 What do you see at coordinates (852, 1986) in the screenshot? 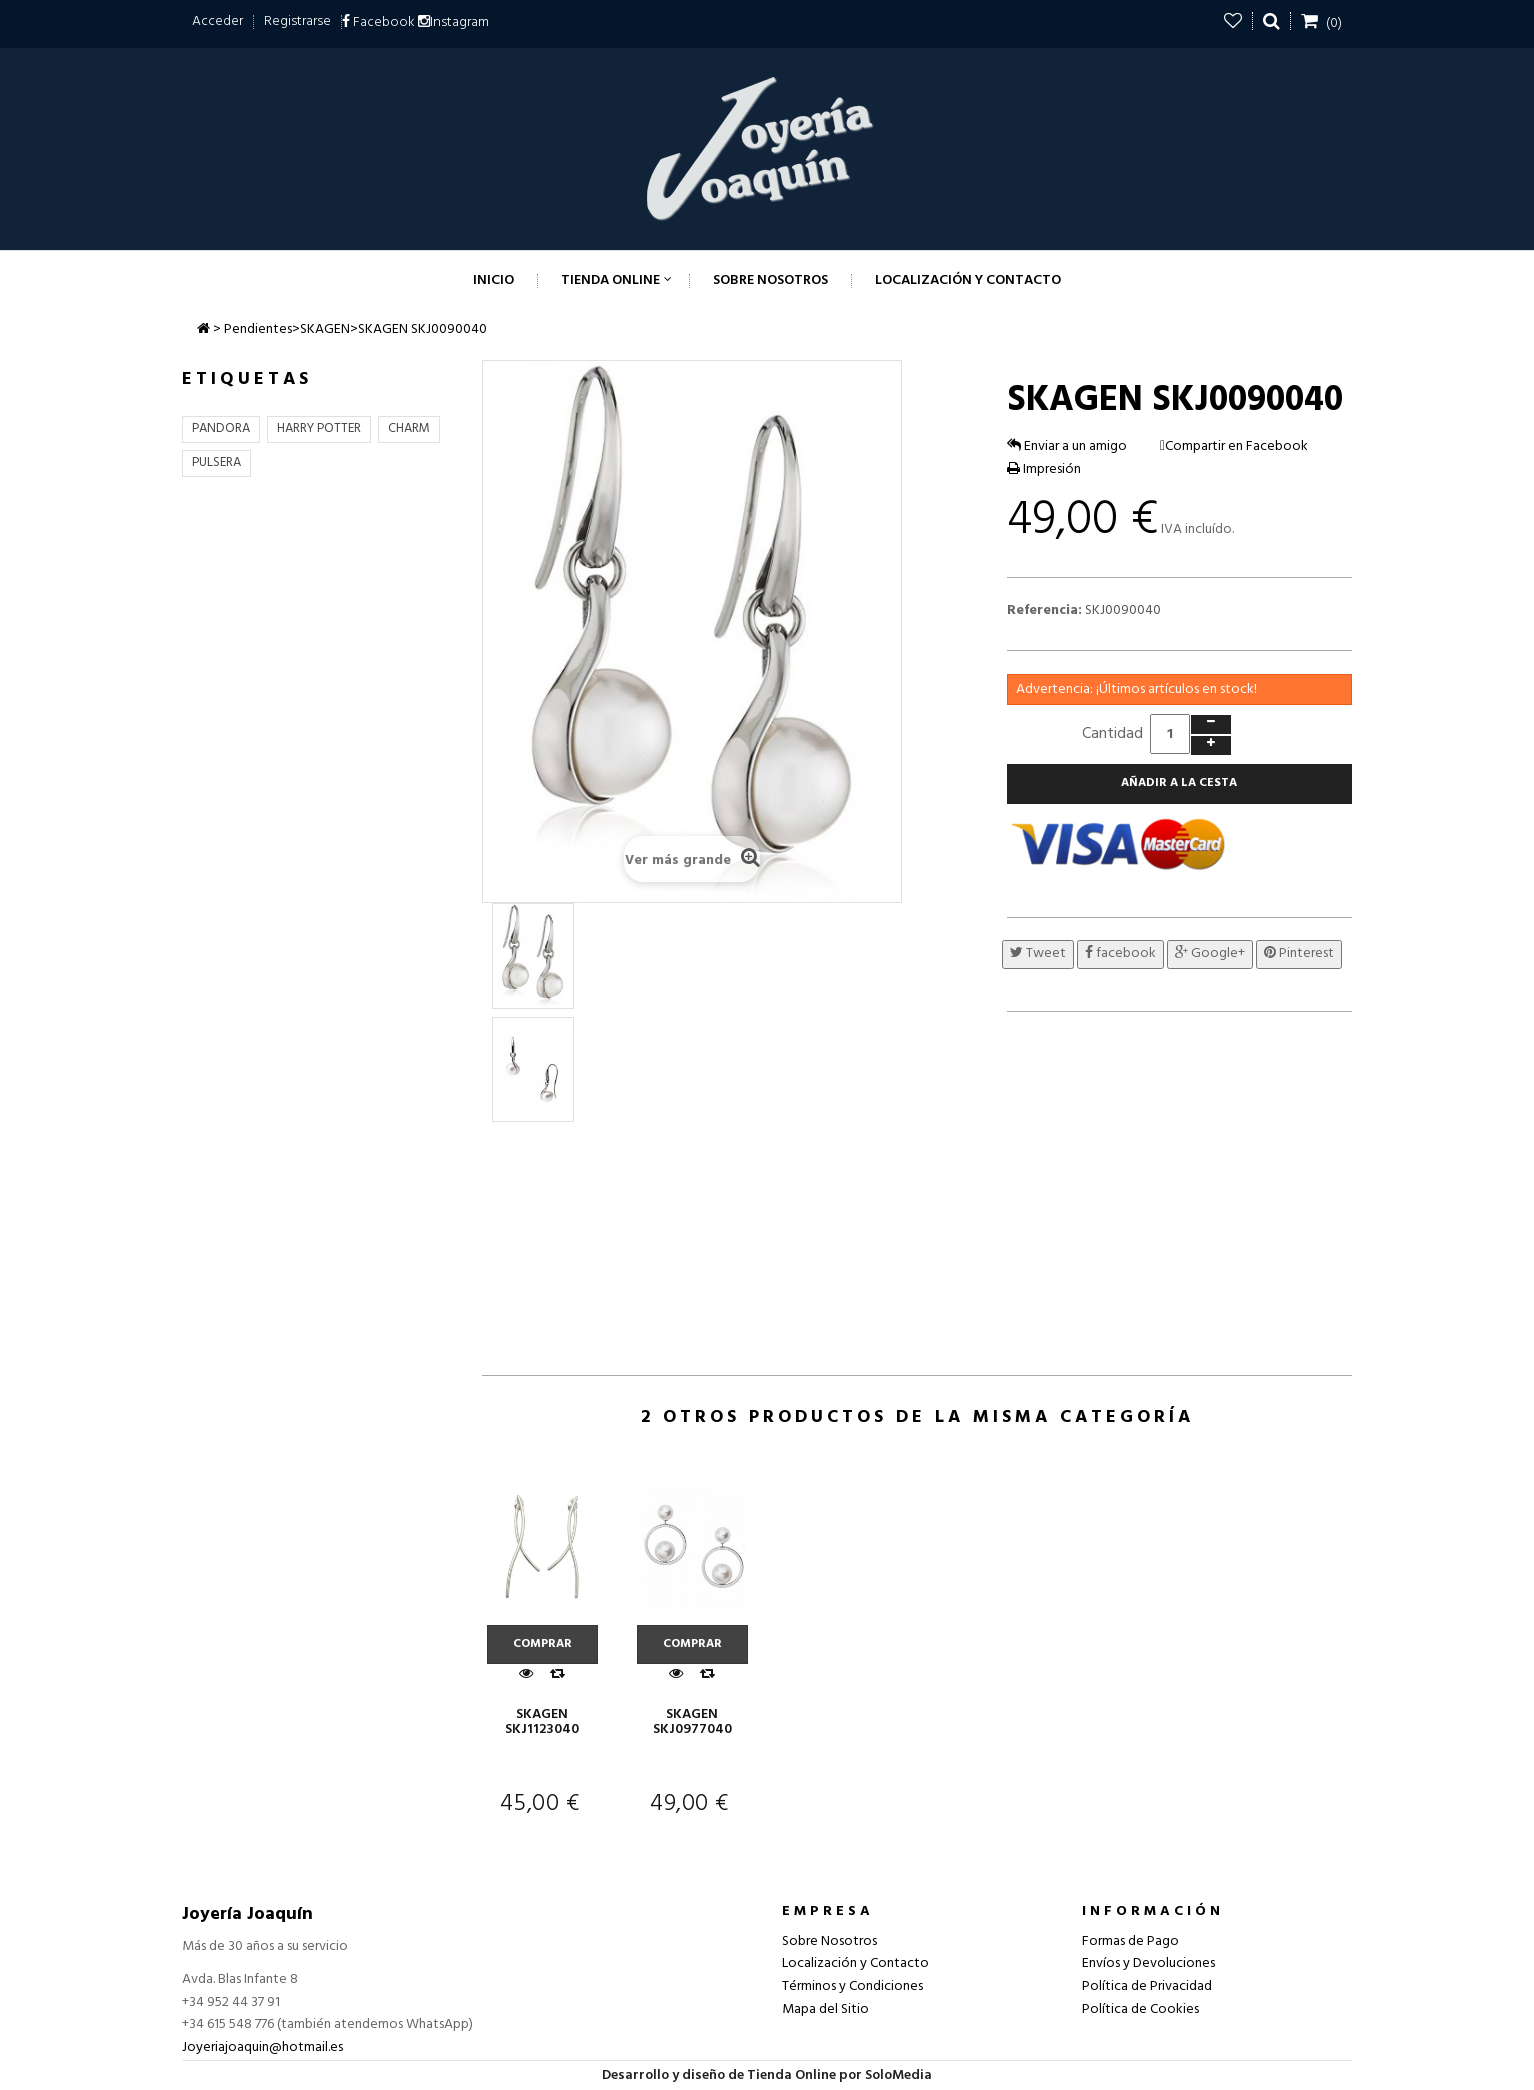
I see `Términos y Condiciones` at bounding box center [852, 1986].